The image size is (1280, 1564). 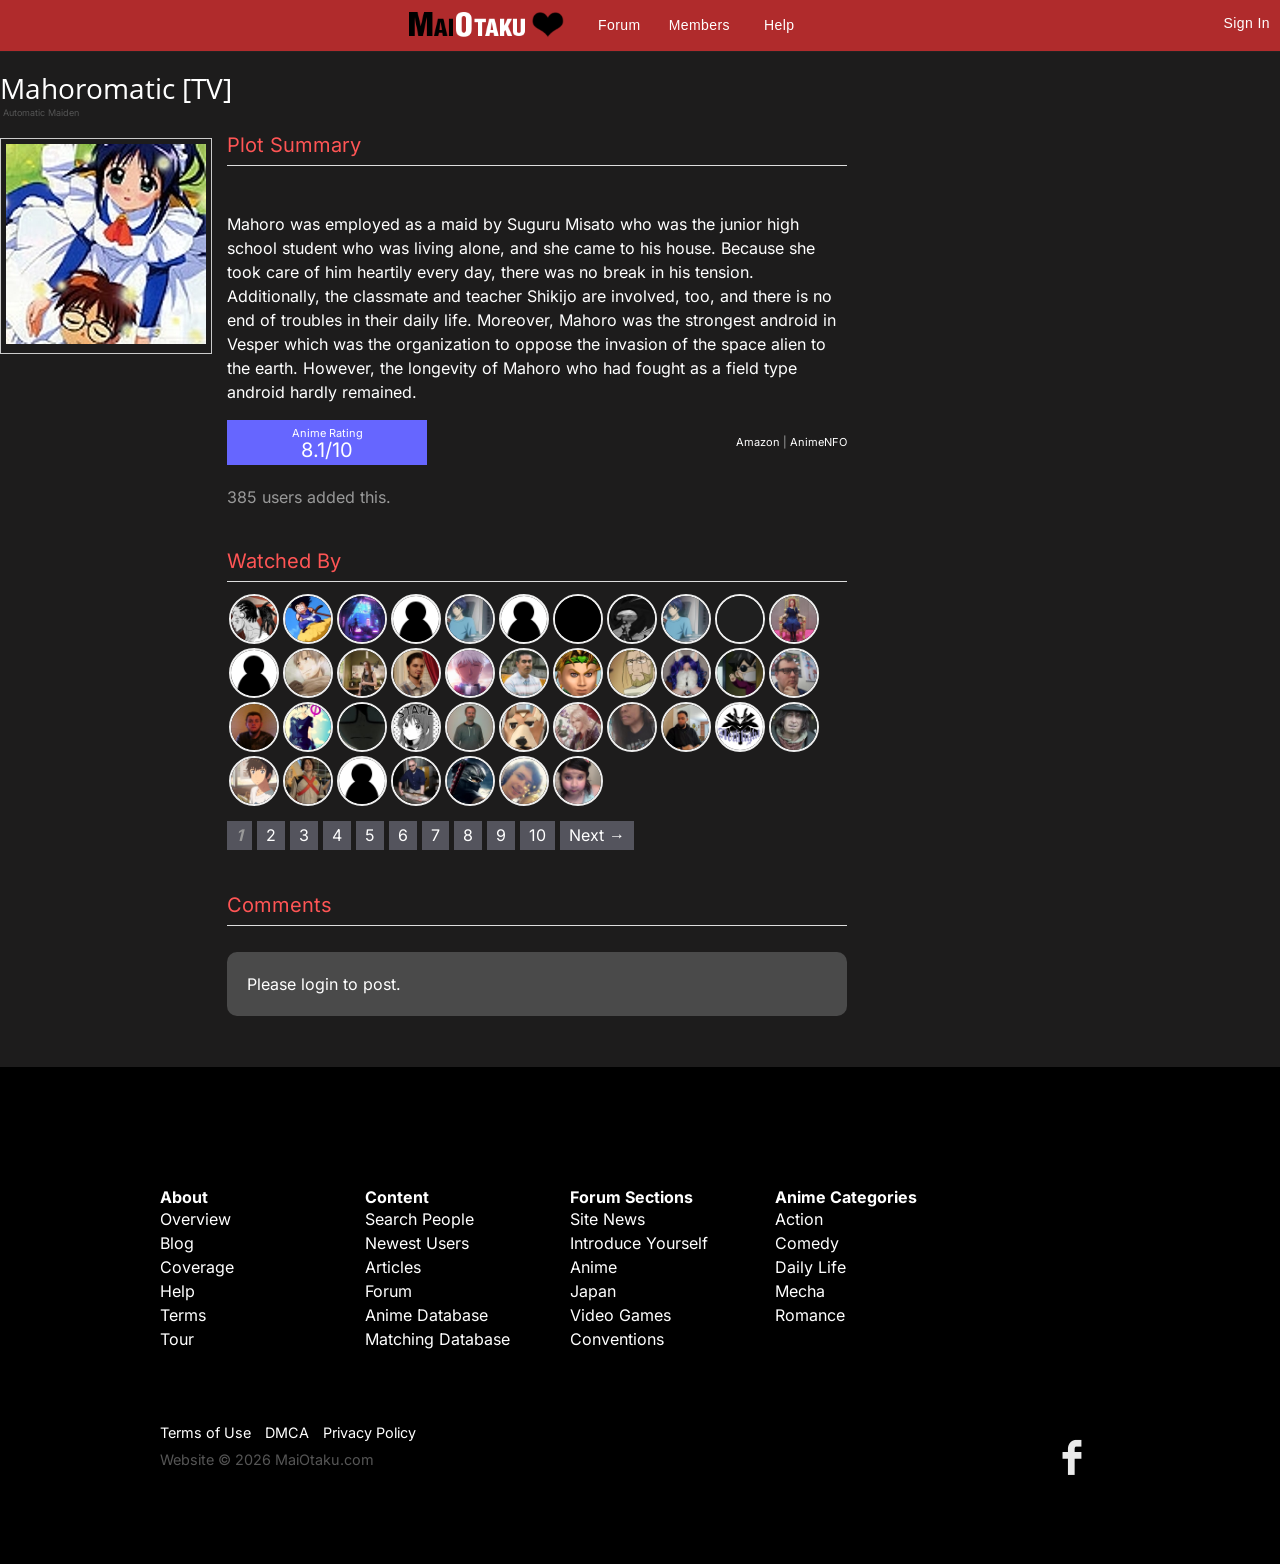 What do you see at coordinates (597, 835) in the screenshot?
I see `Next → [Next page]` at bounding box center [597, 835].